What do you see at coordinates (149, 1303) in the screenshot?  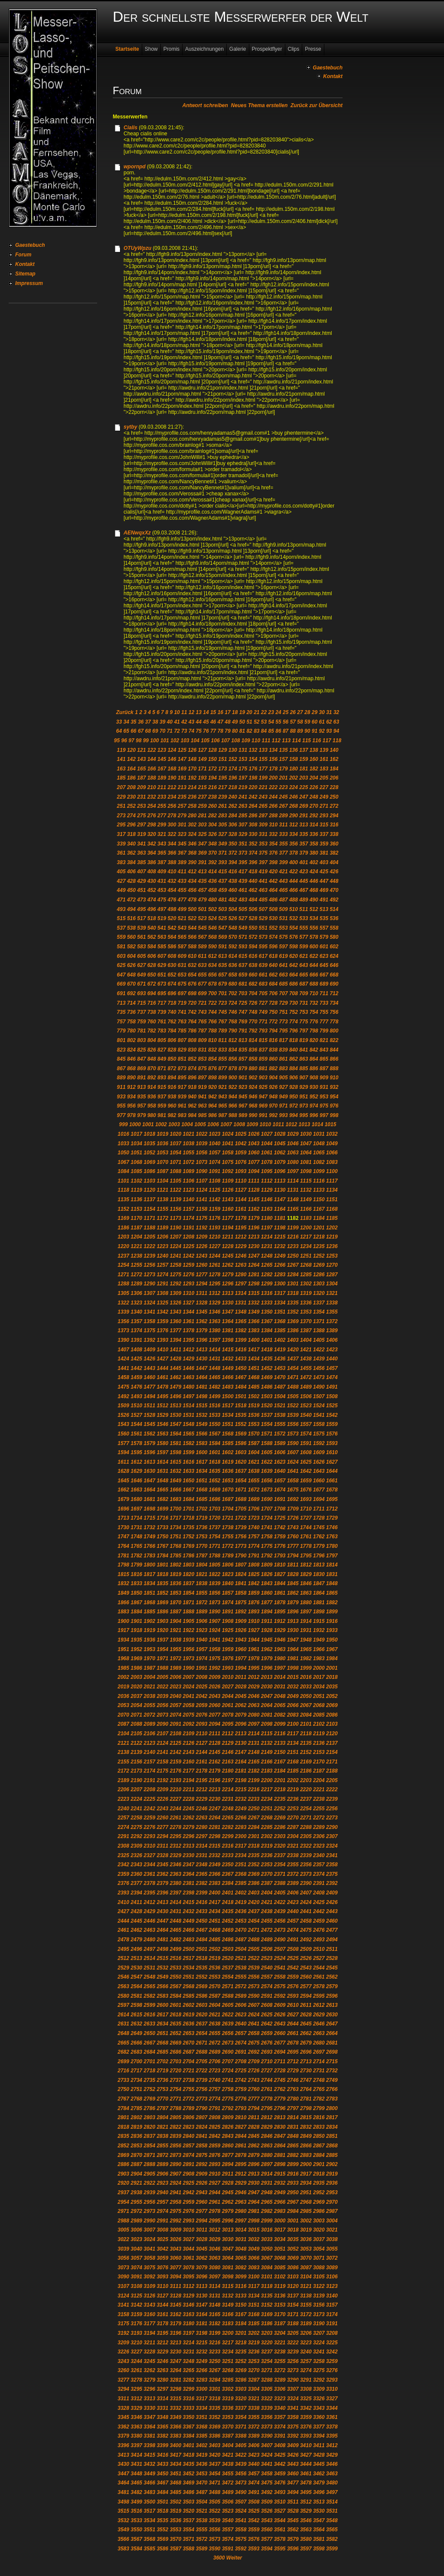 I see `1324` at bounding box center [149, 1303].